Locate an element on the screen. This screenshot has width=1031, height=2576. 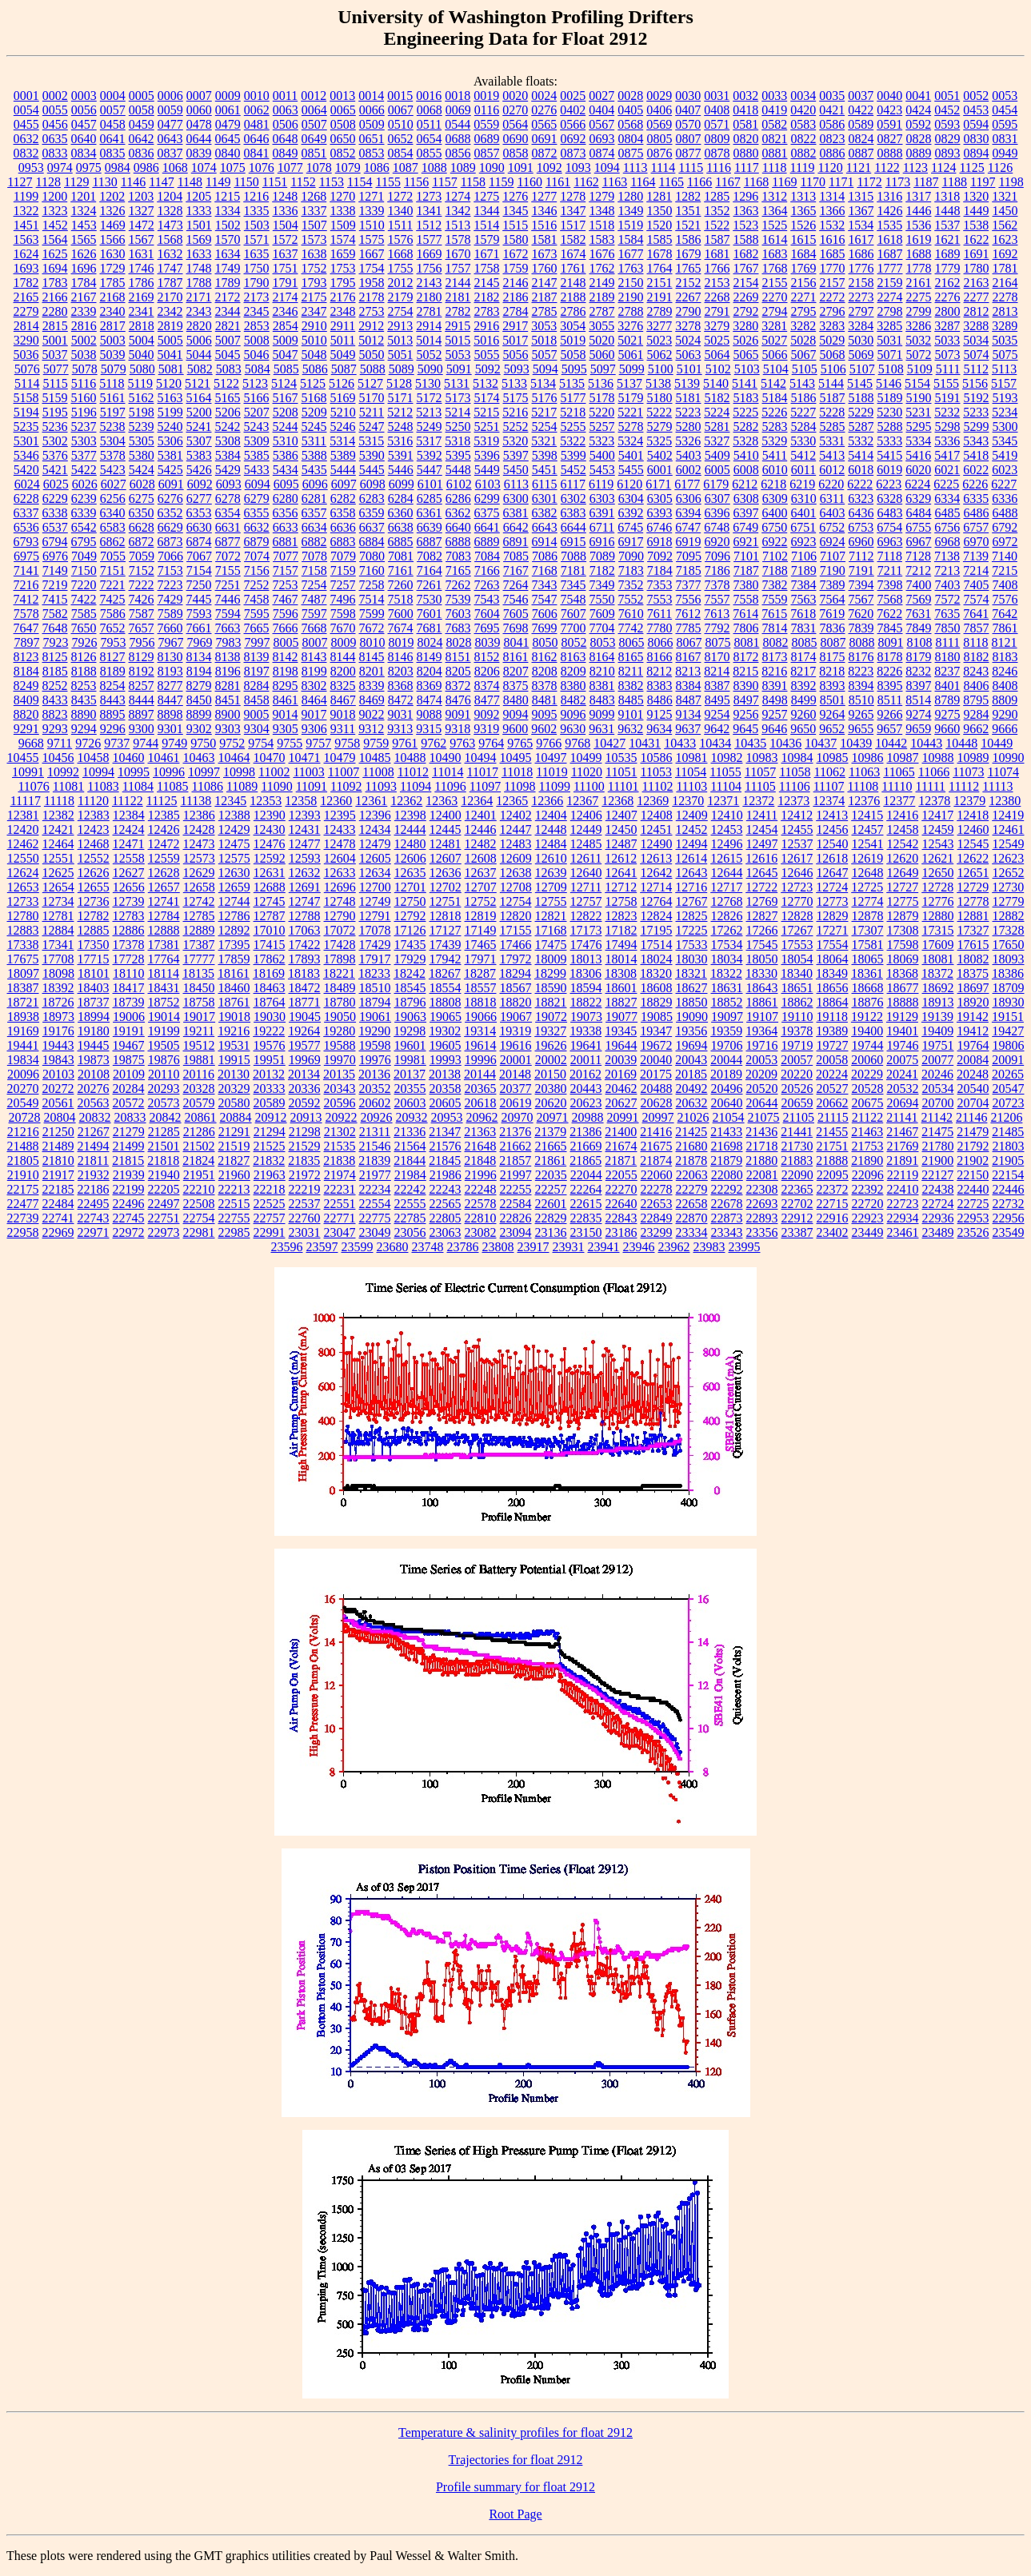
5105 is located at coordinates (804, 369).